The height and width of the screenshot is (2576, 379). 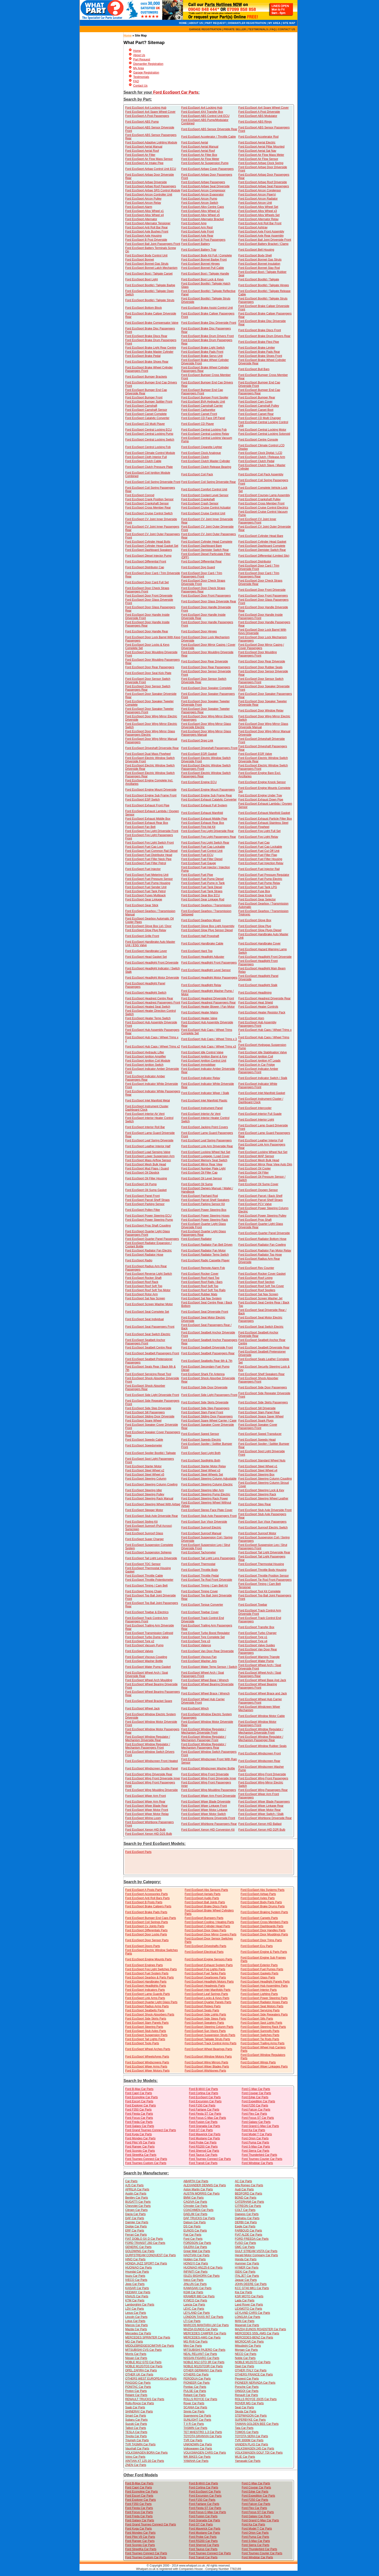 What do you see at coordinates (262, 782) in the screenshot?
I see `Ford EcoSport Engine Knock Sensor` at bounding box center [262, 782].